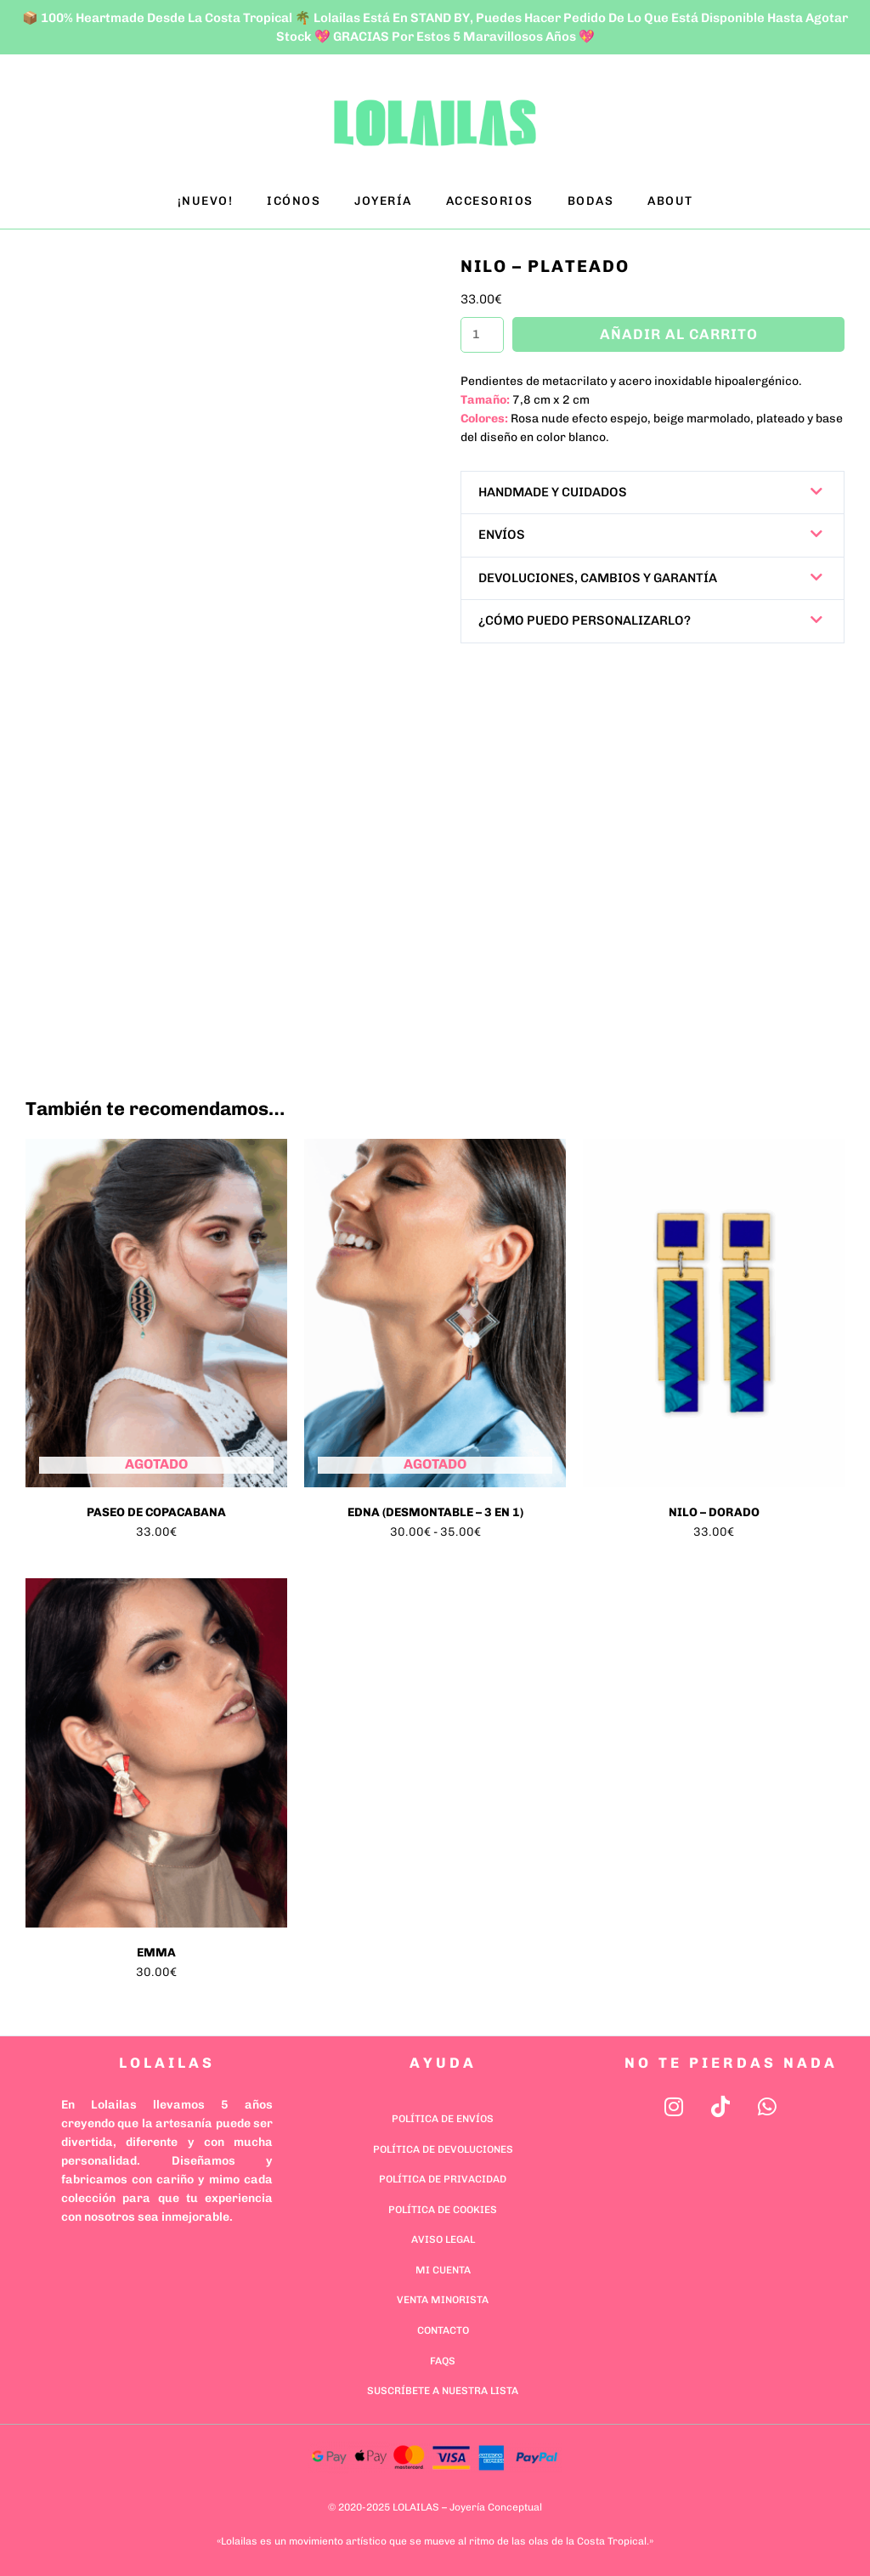  What do you see at coordinates (670, 201) in the screenshot?
I see `ABOUT` at bounding box center [670, 201].